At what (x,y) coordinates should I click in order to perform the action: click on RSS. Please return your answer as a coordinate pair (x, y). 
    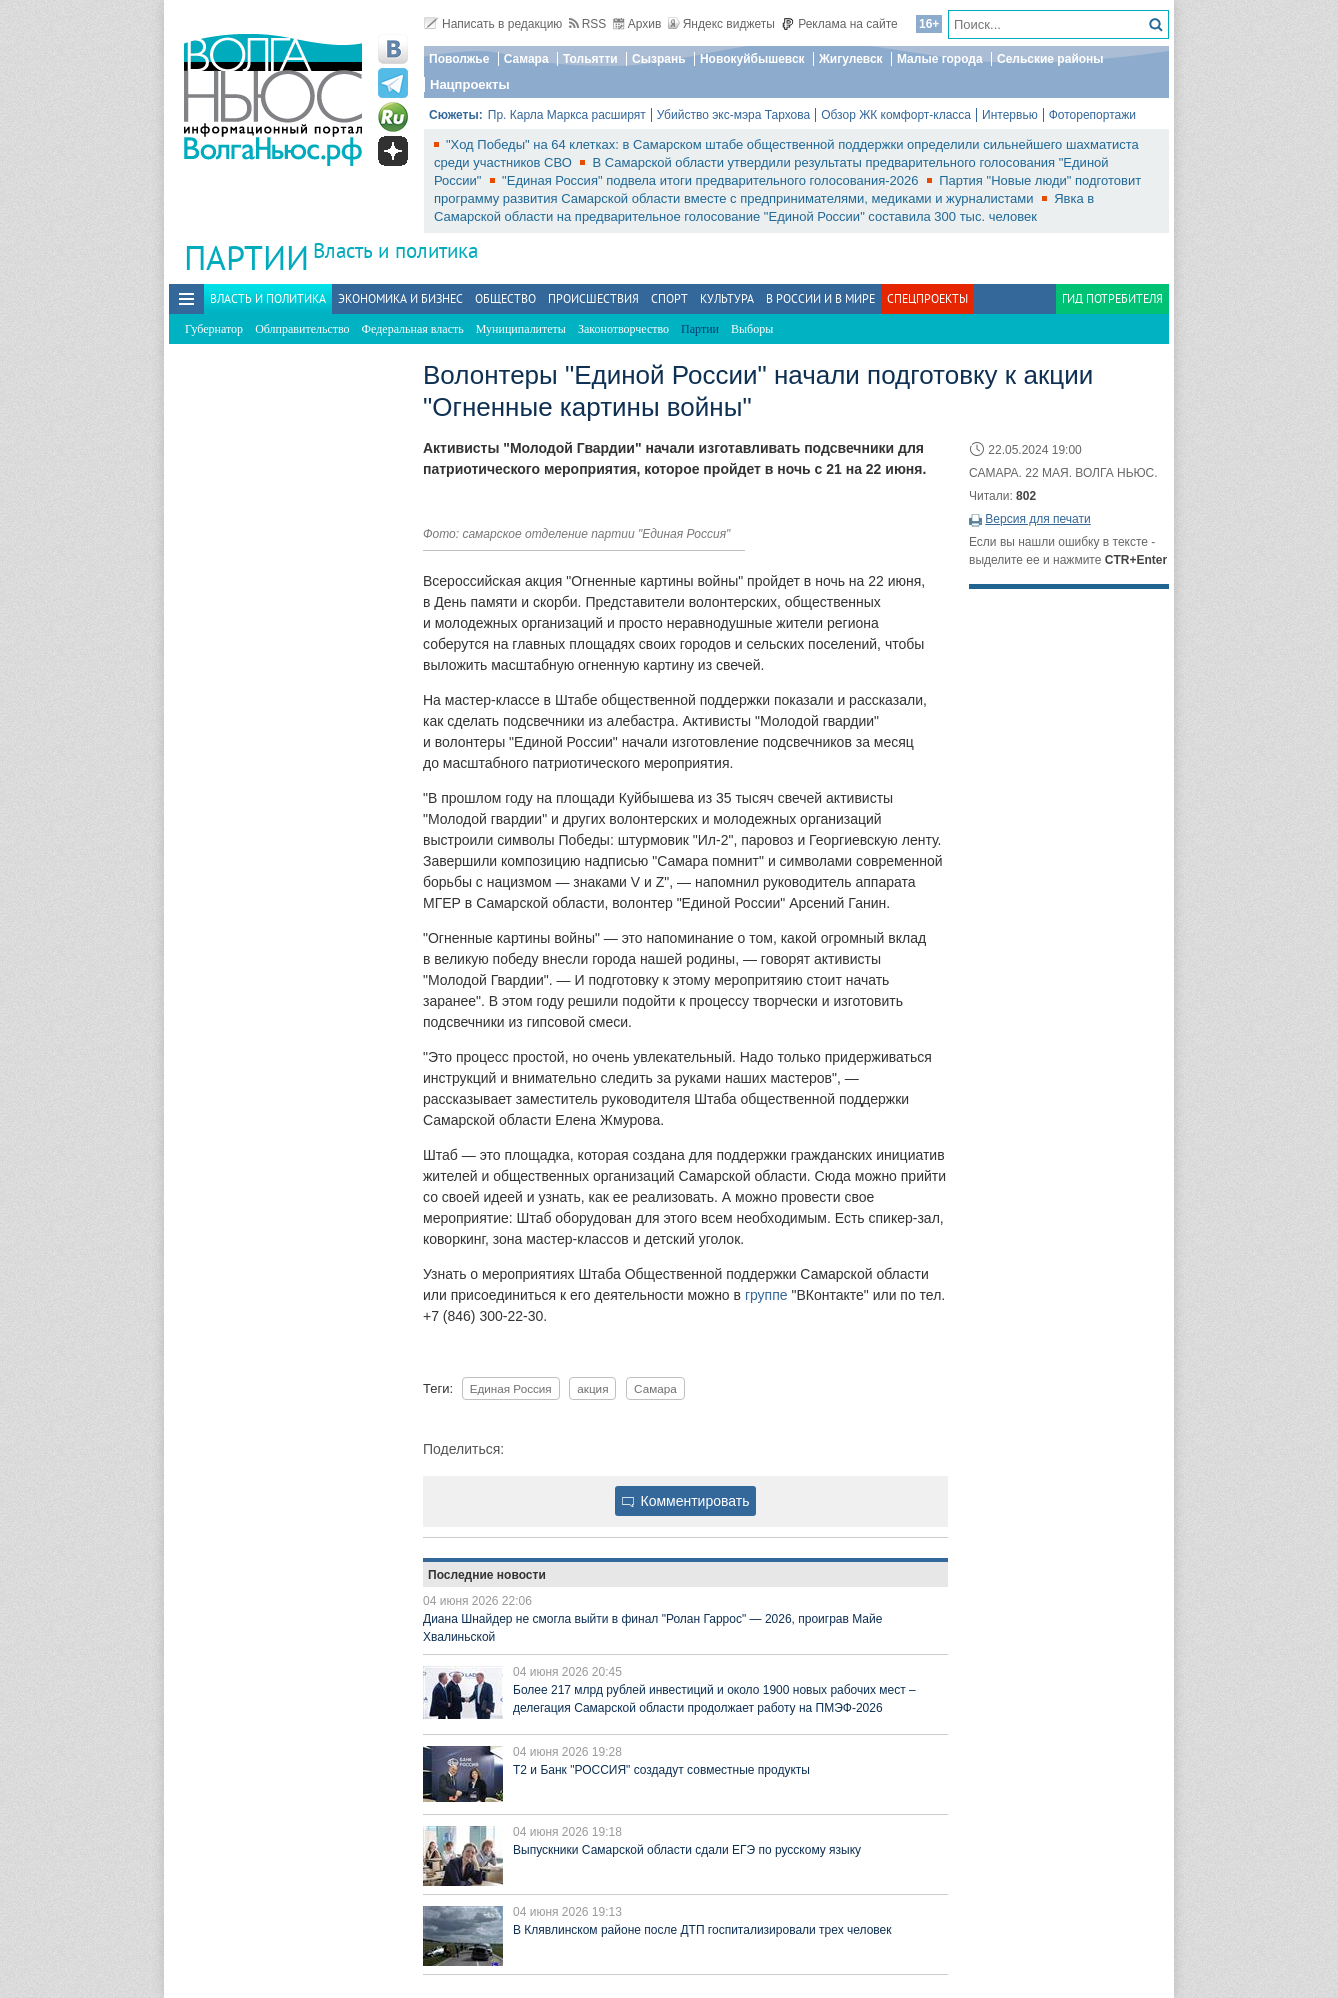
    Looking at the image, I should click on (588, 24).